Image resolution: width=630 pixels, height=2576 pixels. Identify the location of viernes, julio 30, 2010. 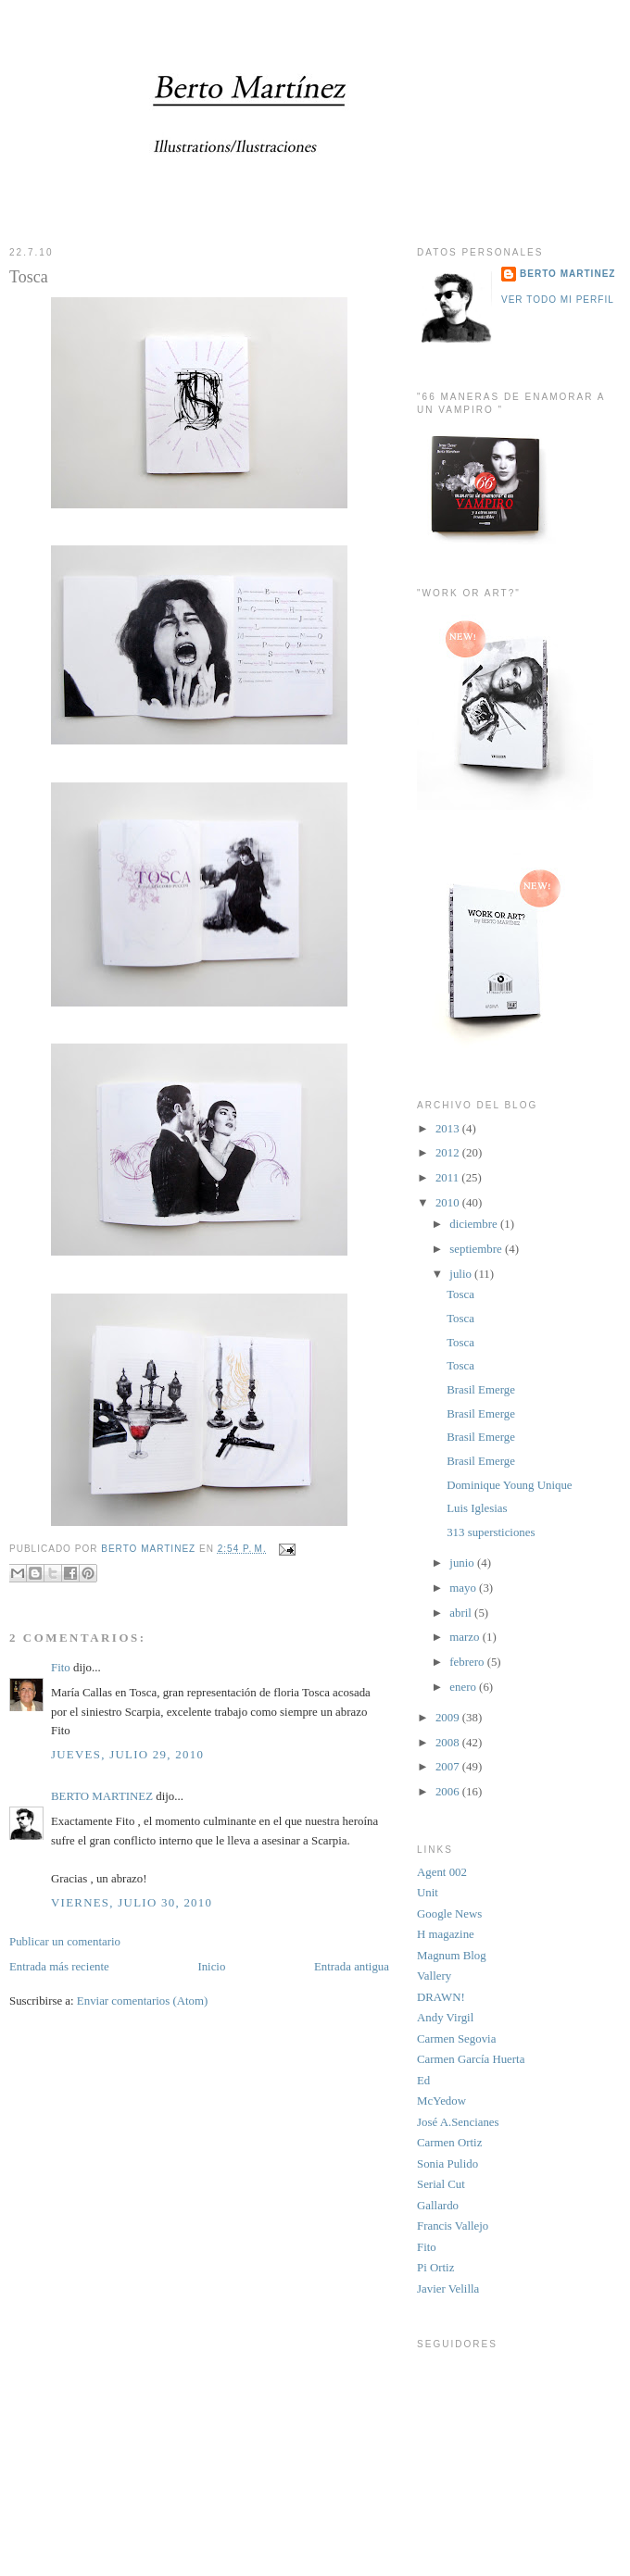
(131, 1902).